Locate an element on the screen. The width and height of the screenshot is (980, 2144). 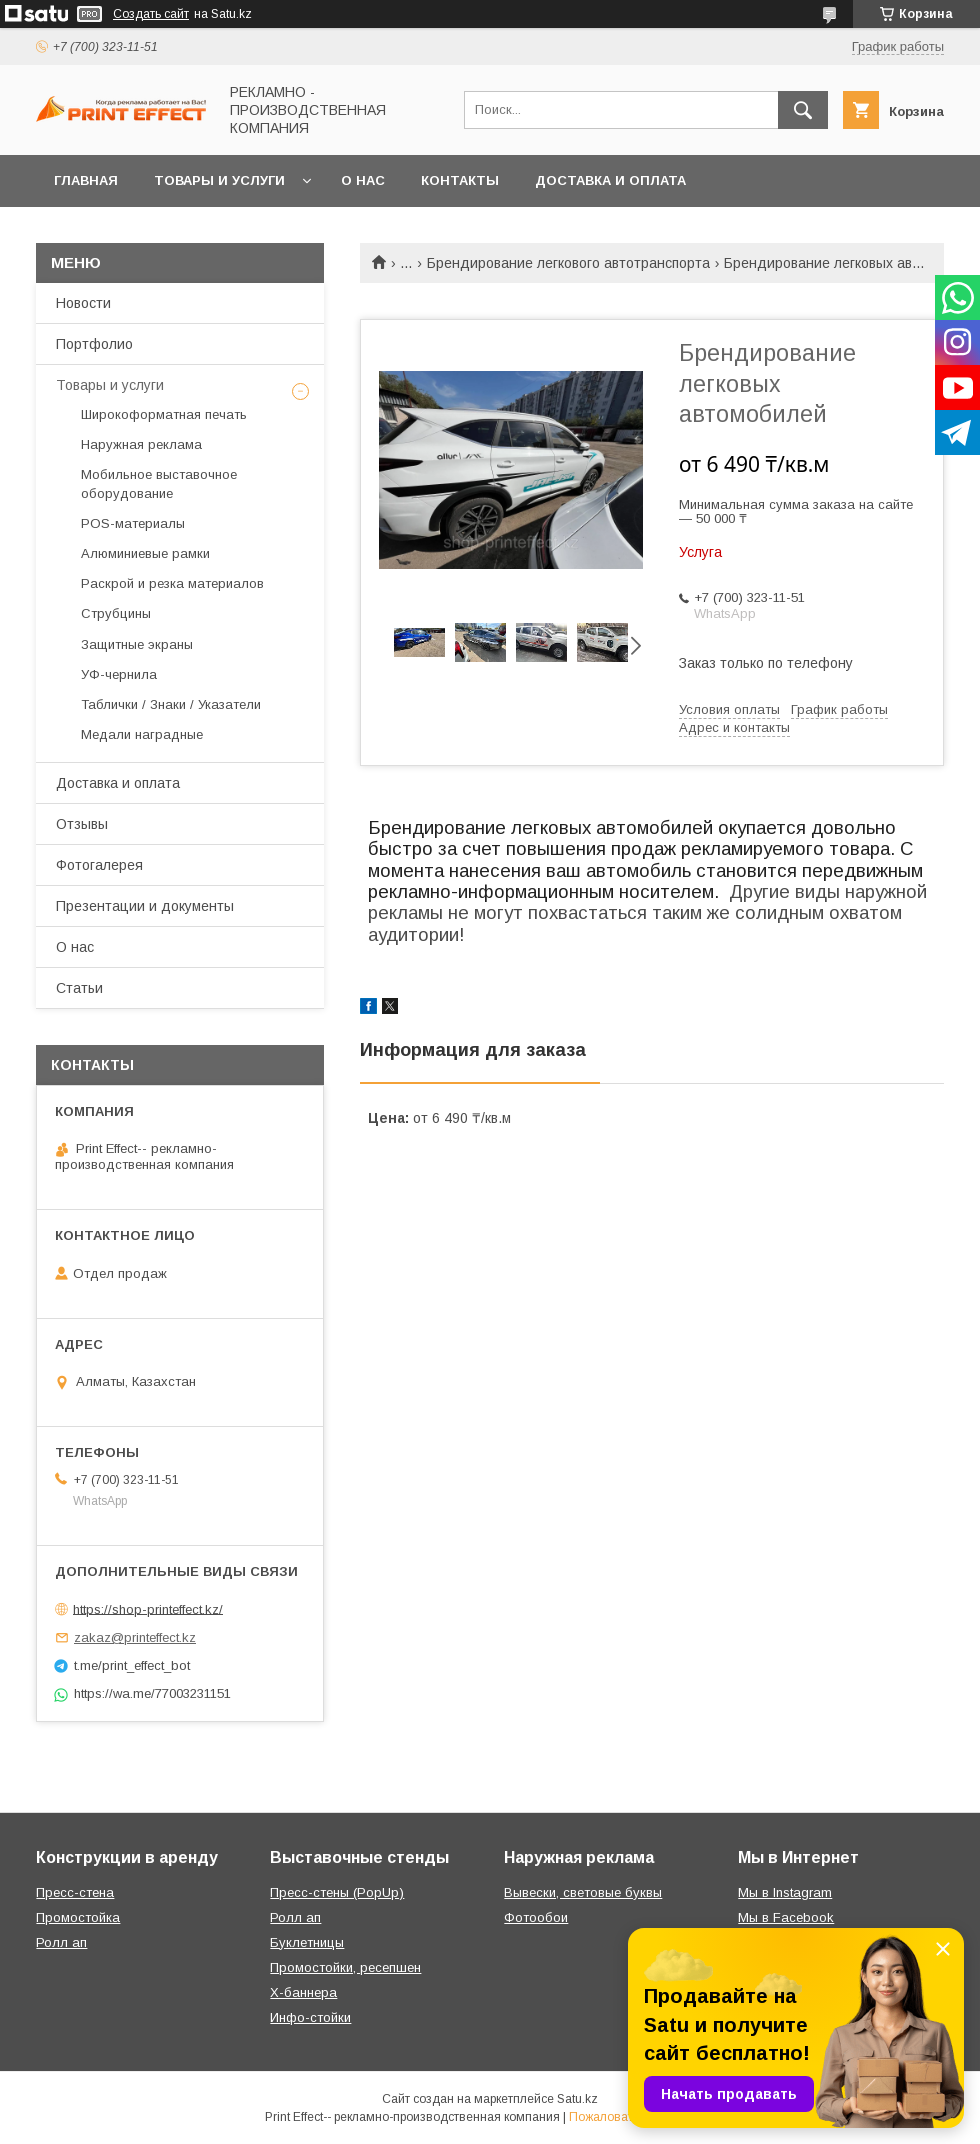
Мы в Instagram is located at coordinates (785, 1892).